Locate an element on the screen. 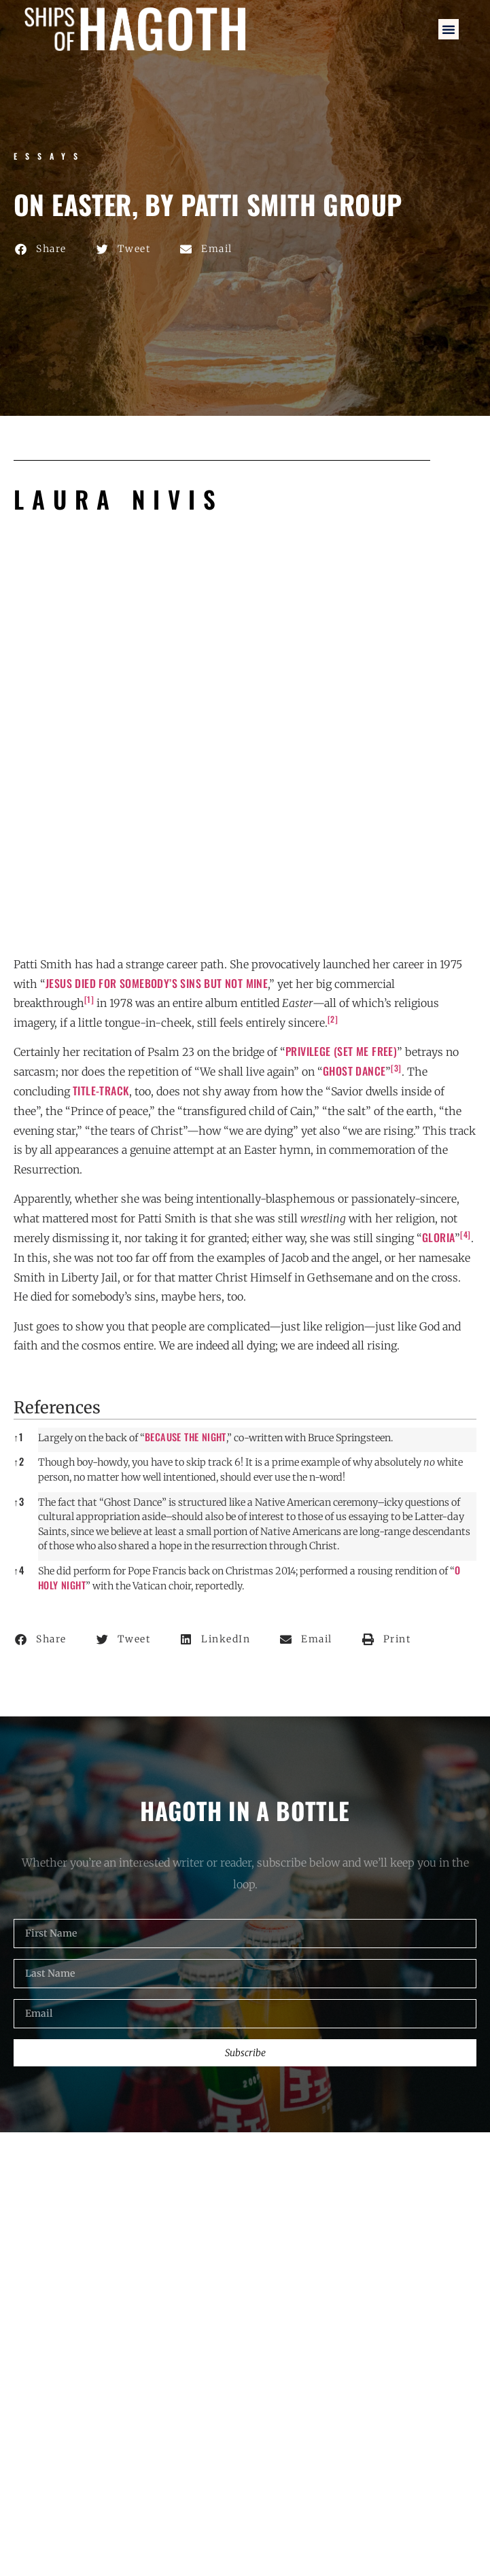 The height and width of the screenshot is (2576, 490). Gloria is located at coordinates (438, 1237).